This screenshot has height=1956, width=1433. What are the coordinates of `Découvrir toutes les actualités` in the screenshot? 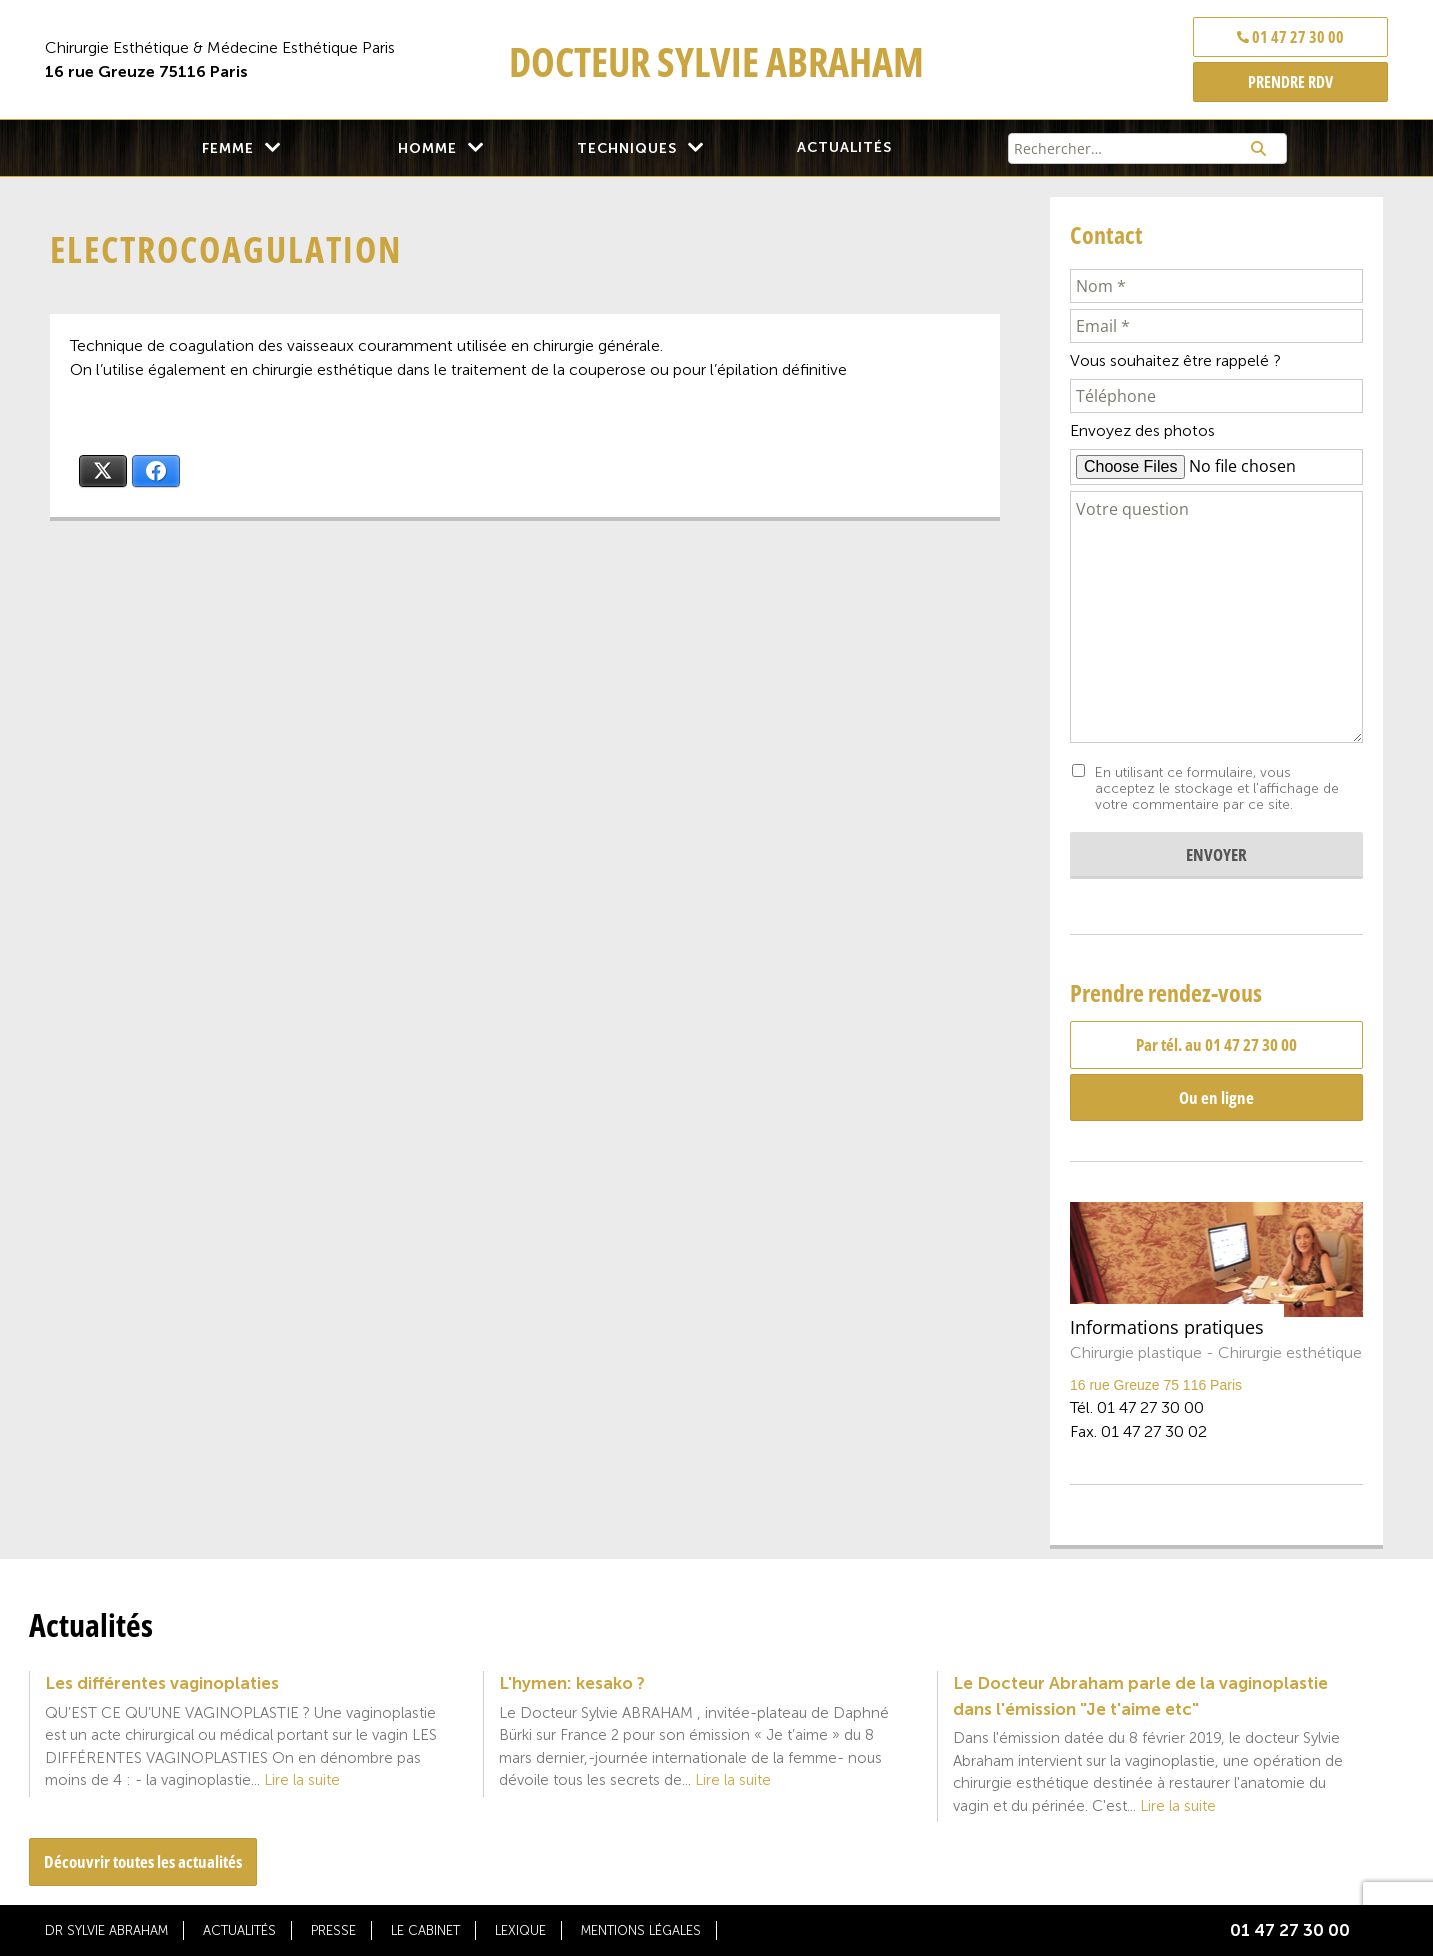 It's located at (143, 1861).